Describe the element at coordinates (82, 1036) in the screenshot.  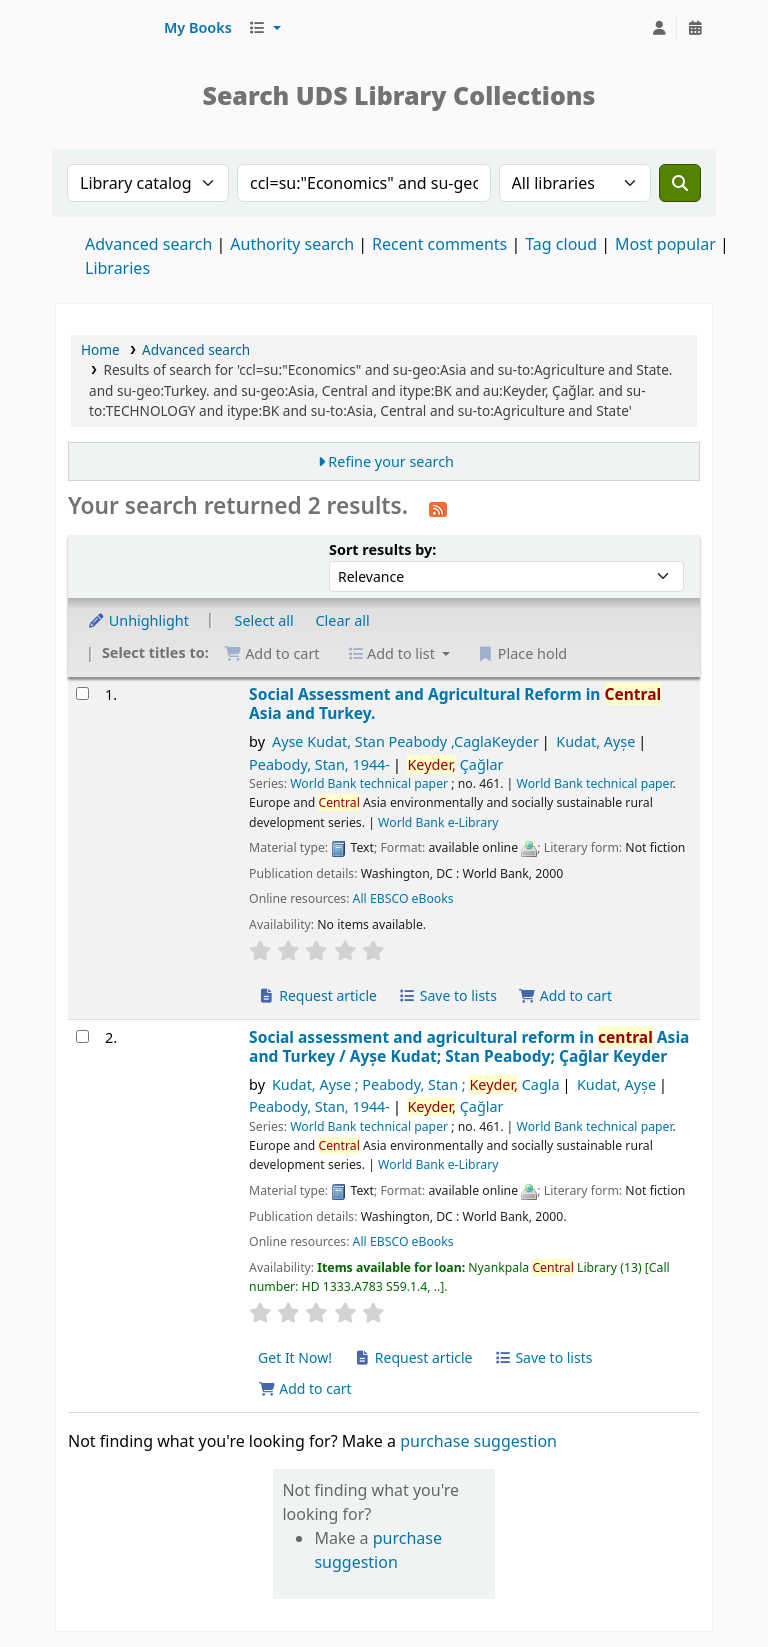
I see `[Select search result: Social assessment and agricultural reform in central Asia and Turkey]` at that location.